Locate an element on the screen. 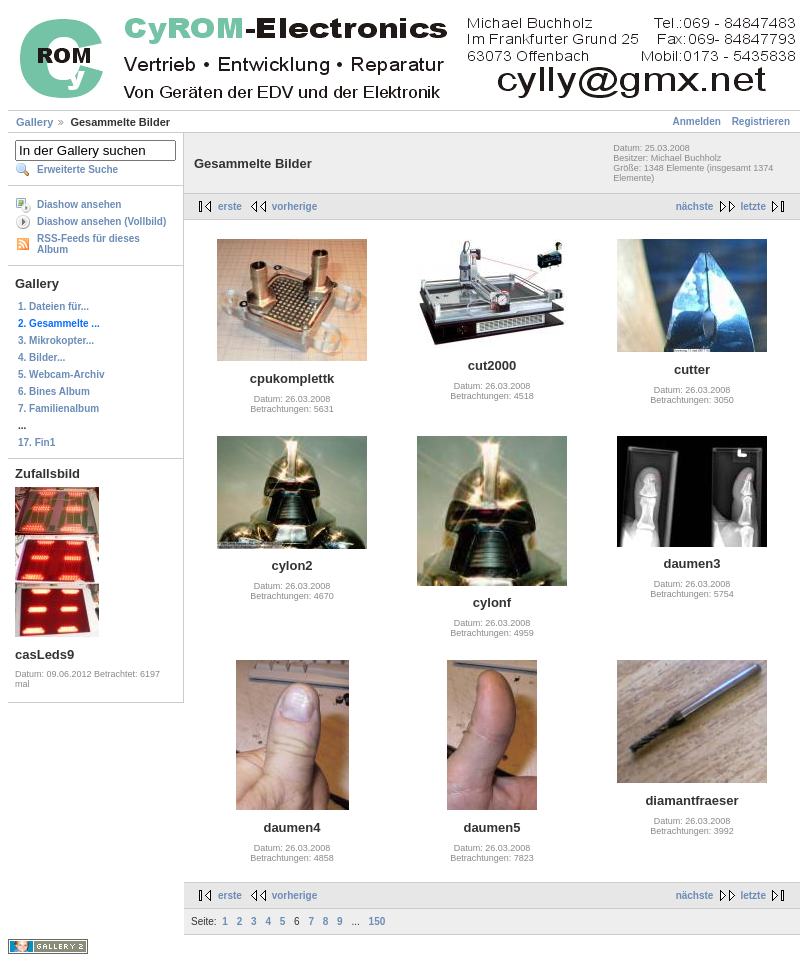 The image size is (808, 964). letzte is located at coordinates (753, 206).